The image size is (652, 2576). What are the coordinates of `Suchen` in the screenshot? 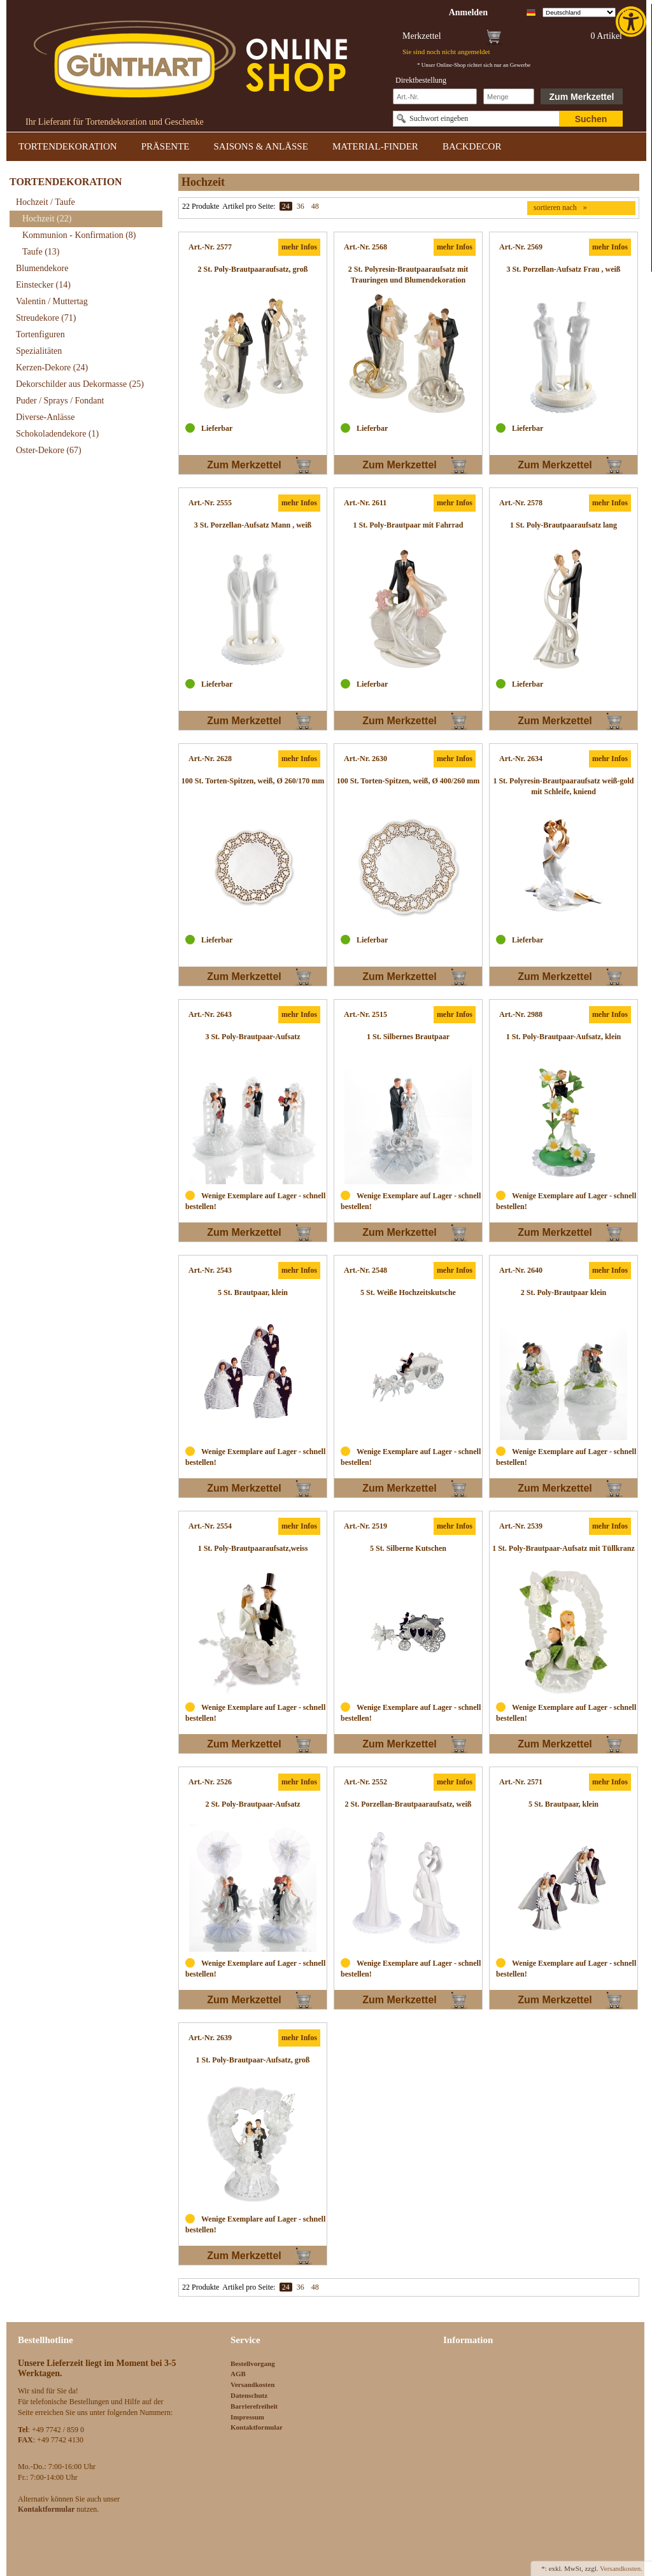 It's located at (591, 119).